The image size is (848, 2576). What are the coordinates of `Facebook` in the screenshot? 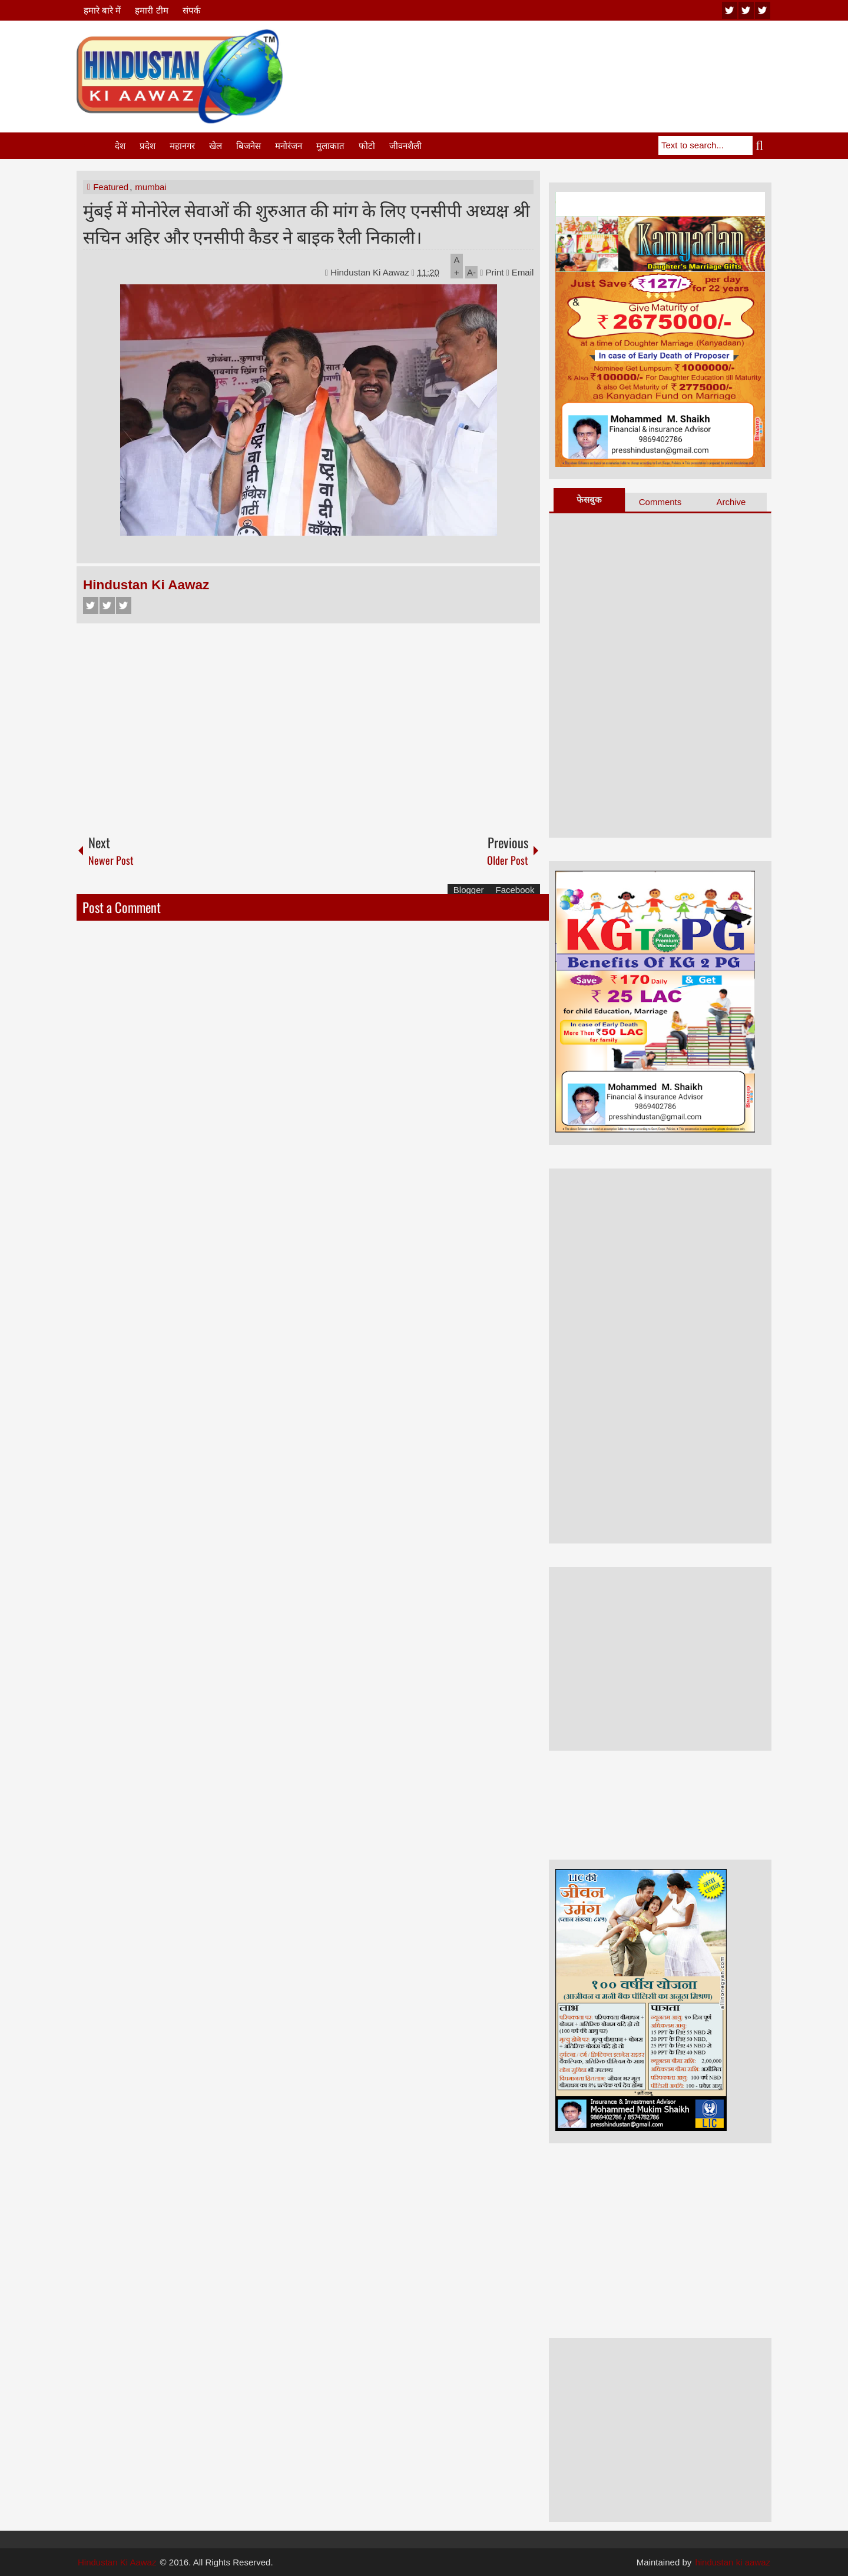 It's located at (90, 605).